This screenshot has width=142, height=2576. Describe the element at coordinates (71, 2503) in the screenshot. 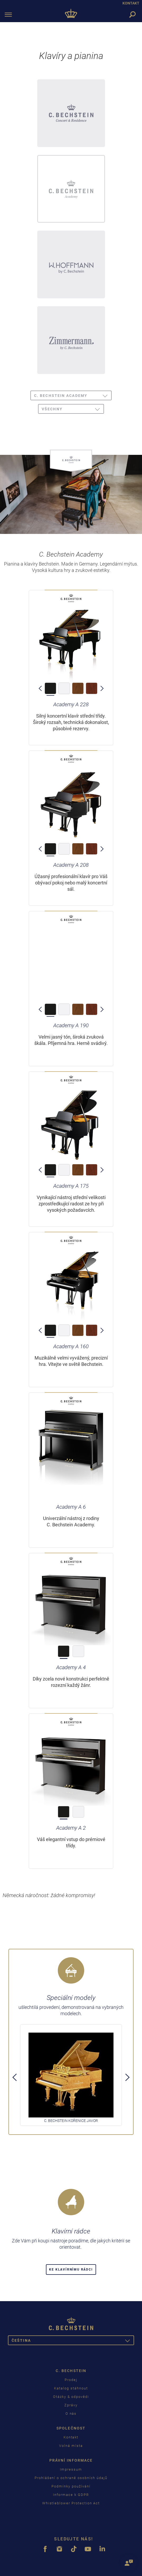

I see `Whistleblower Protection Act` at that location.